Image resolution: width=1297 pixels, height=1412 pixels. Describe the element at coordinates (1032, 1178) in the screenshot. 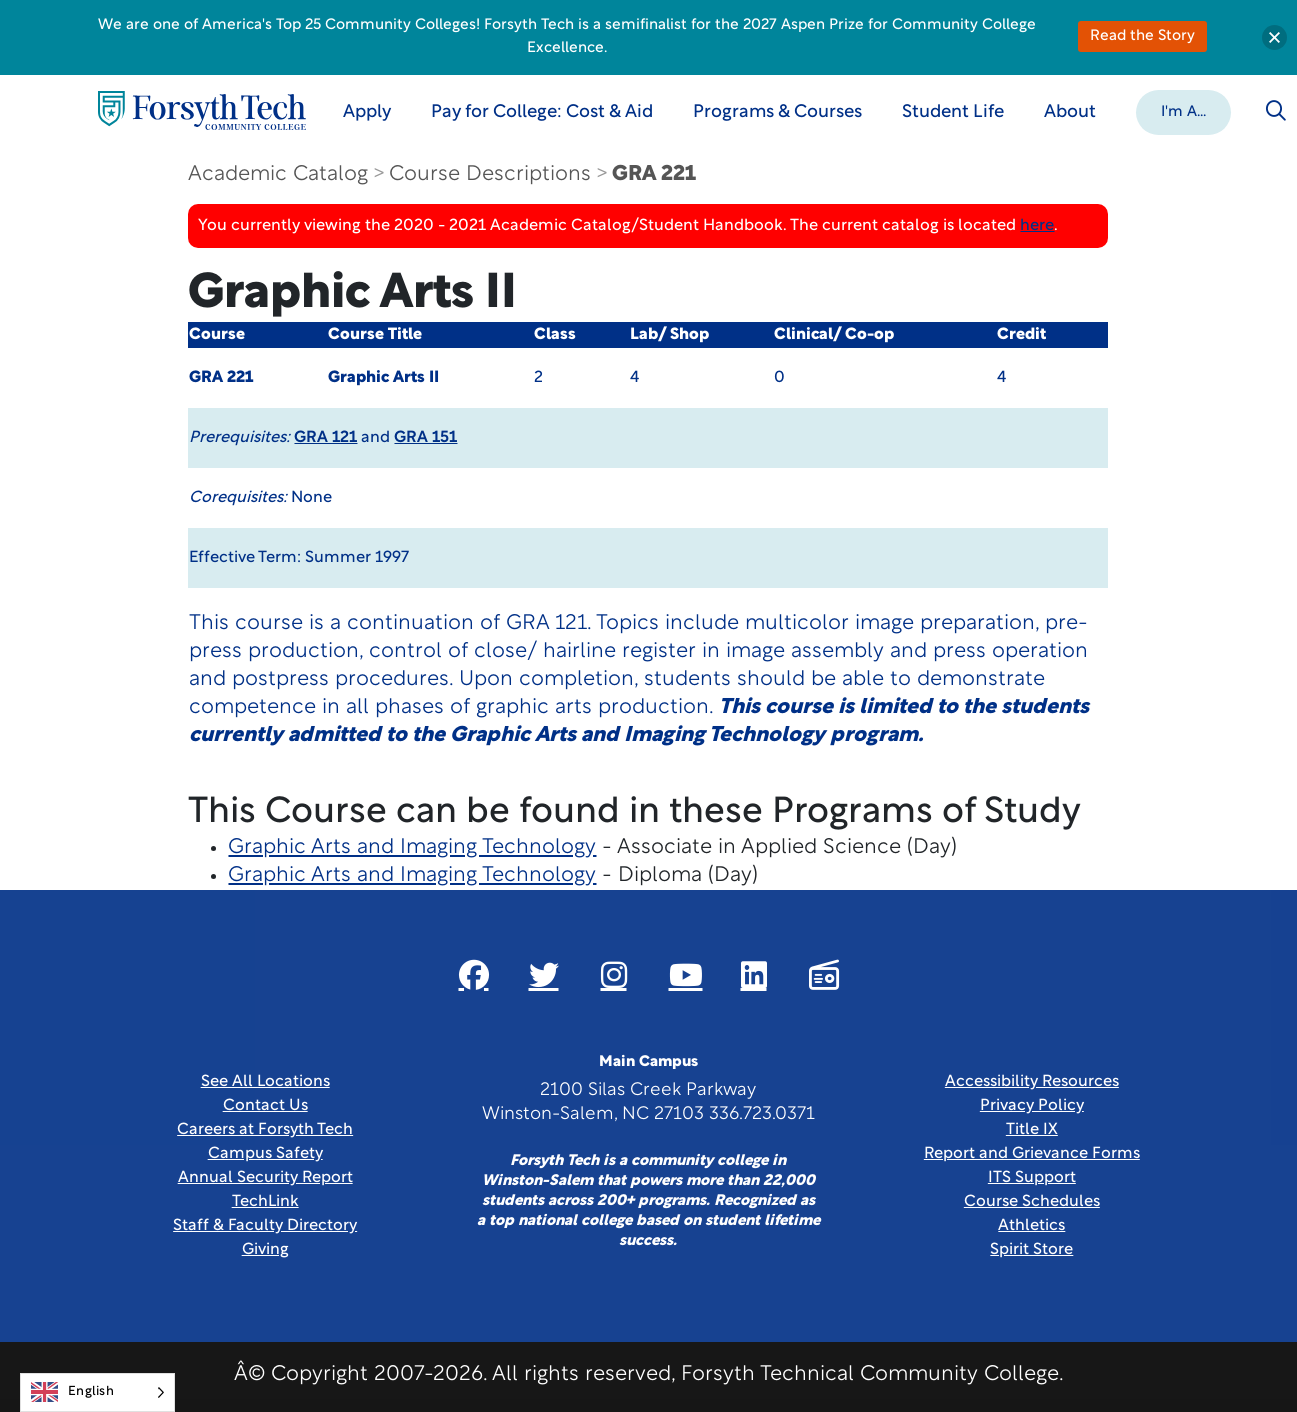

I see `ITS Support [Link New Window]` at that location.